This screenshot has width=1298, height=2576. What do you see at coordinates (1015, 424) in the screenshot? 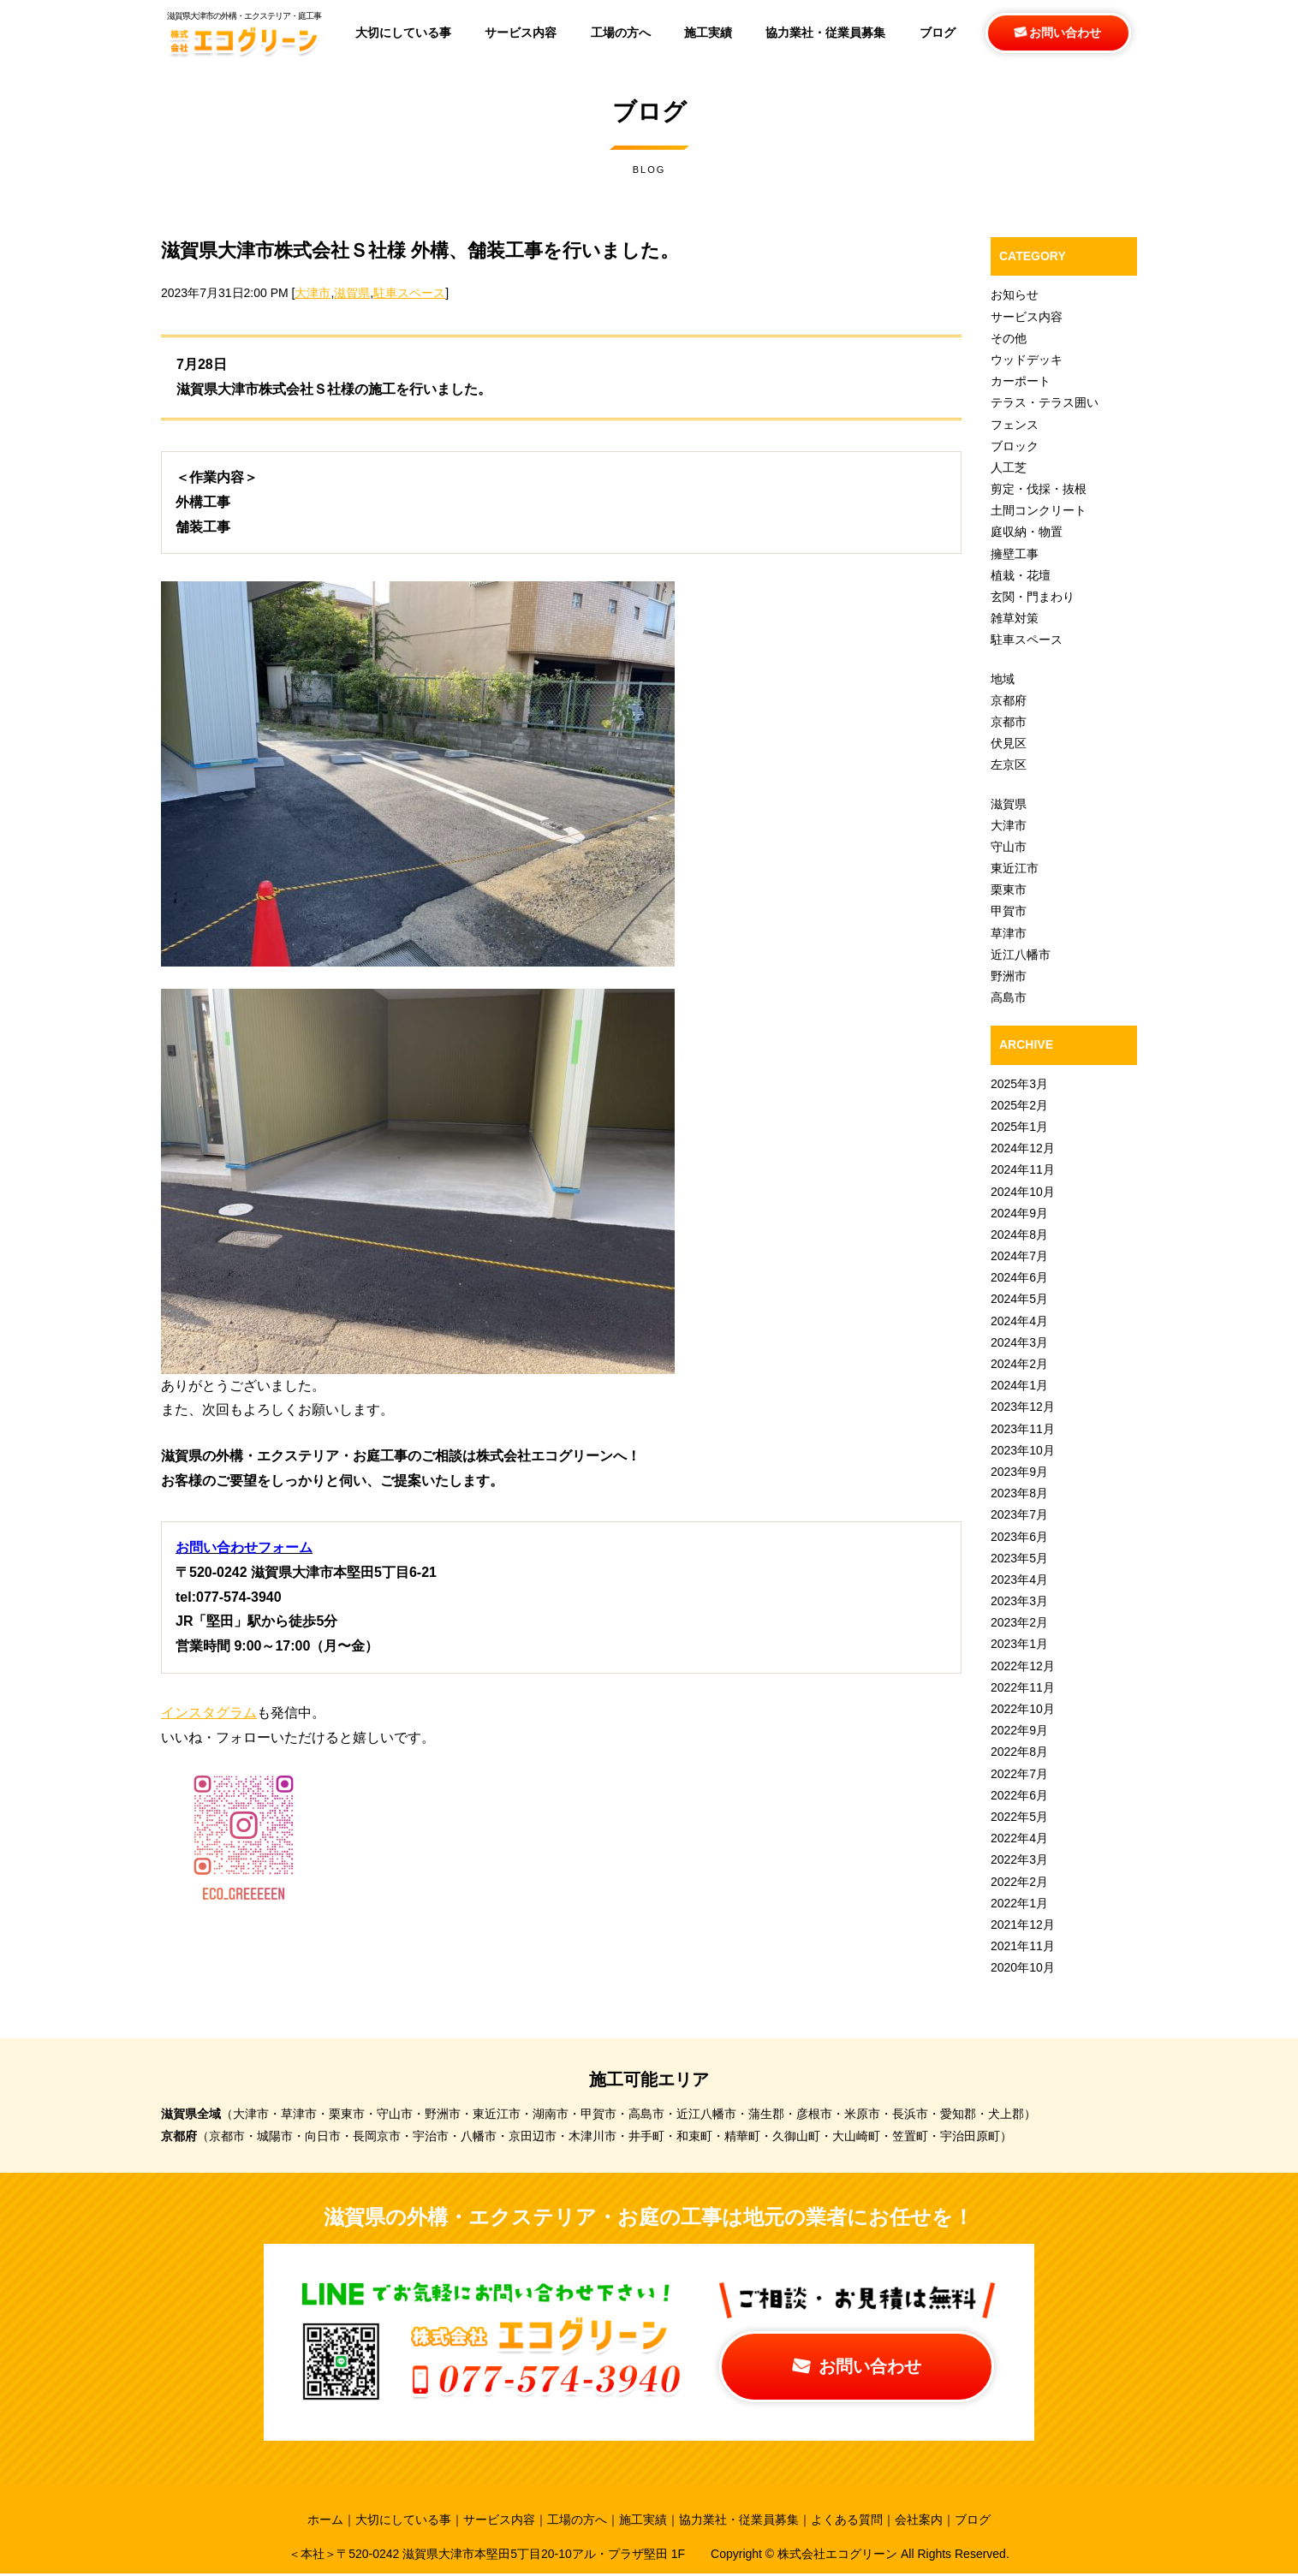
I see `フェンス` at bounding box center [1015, 424].